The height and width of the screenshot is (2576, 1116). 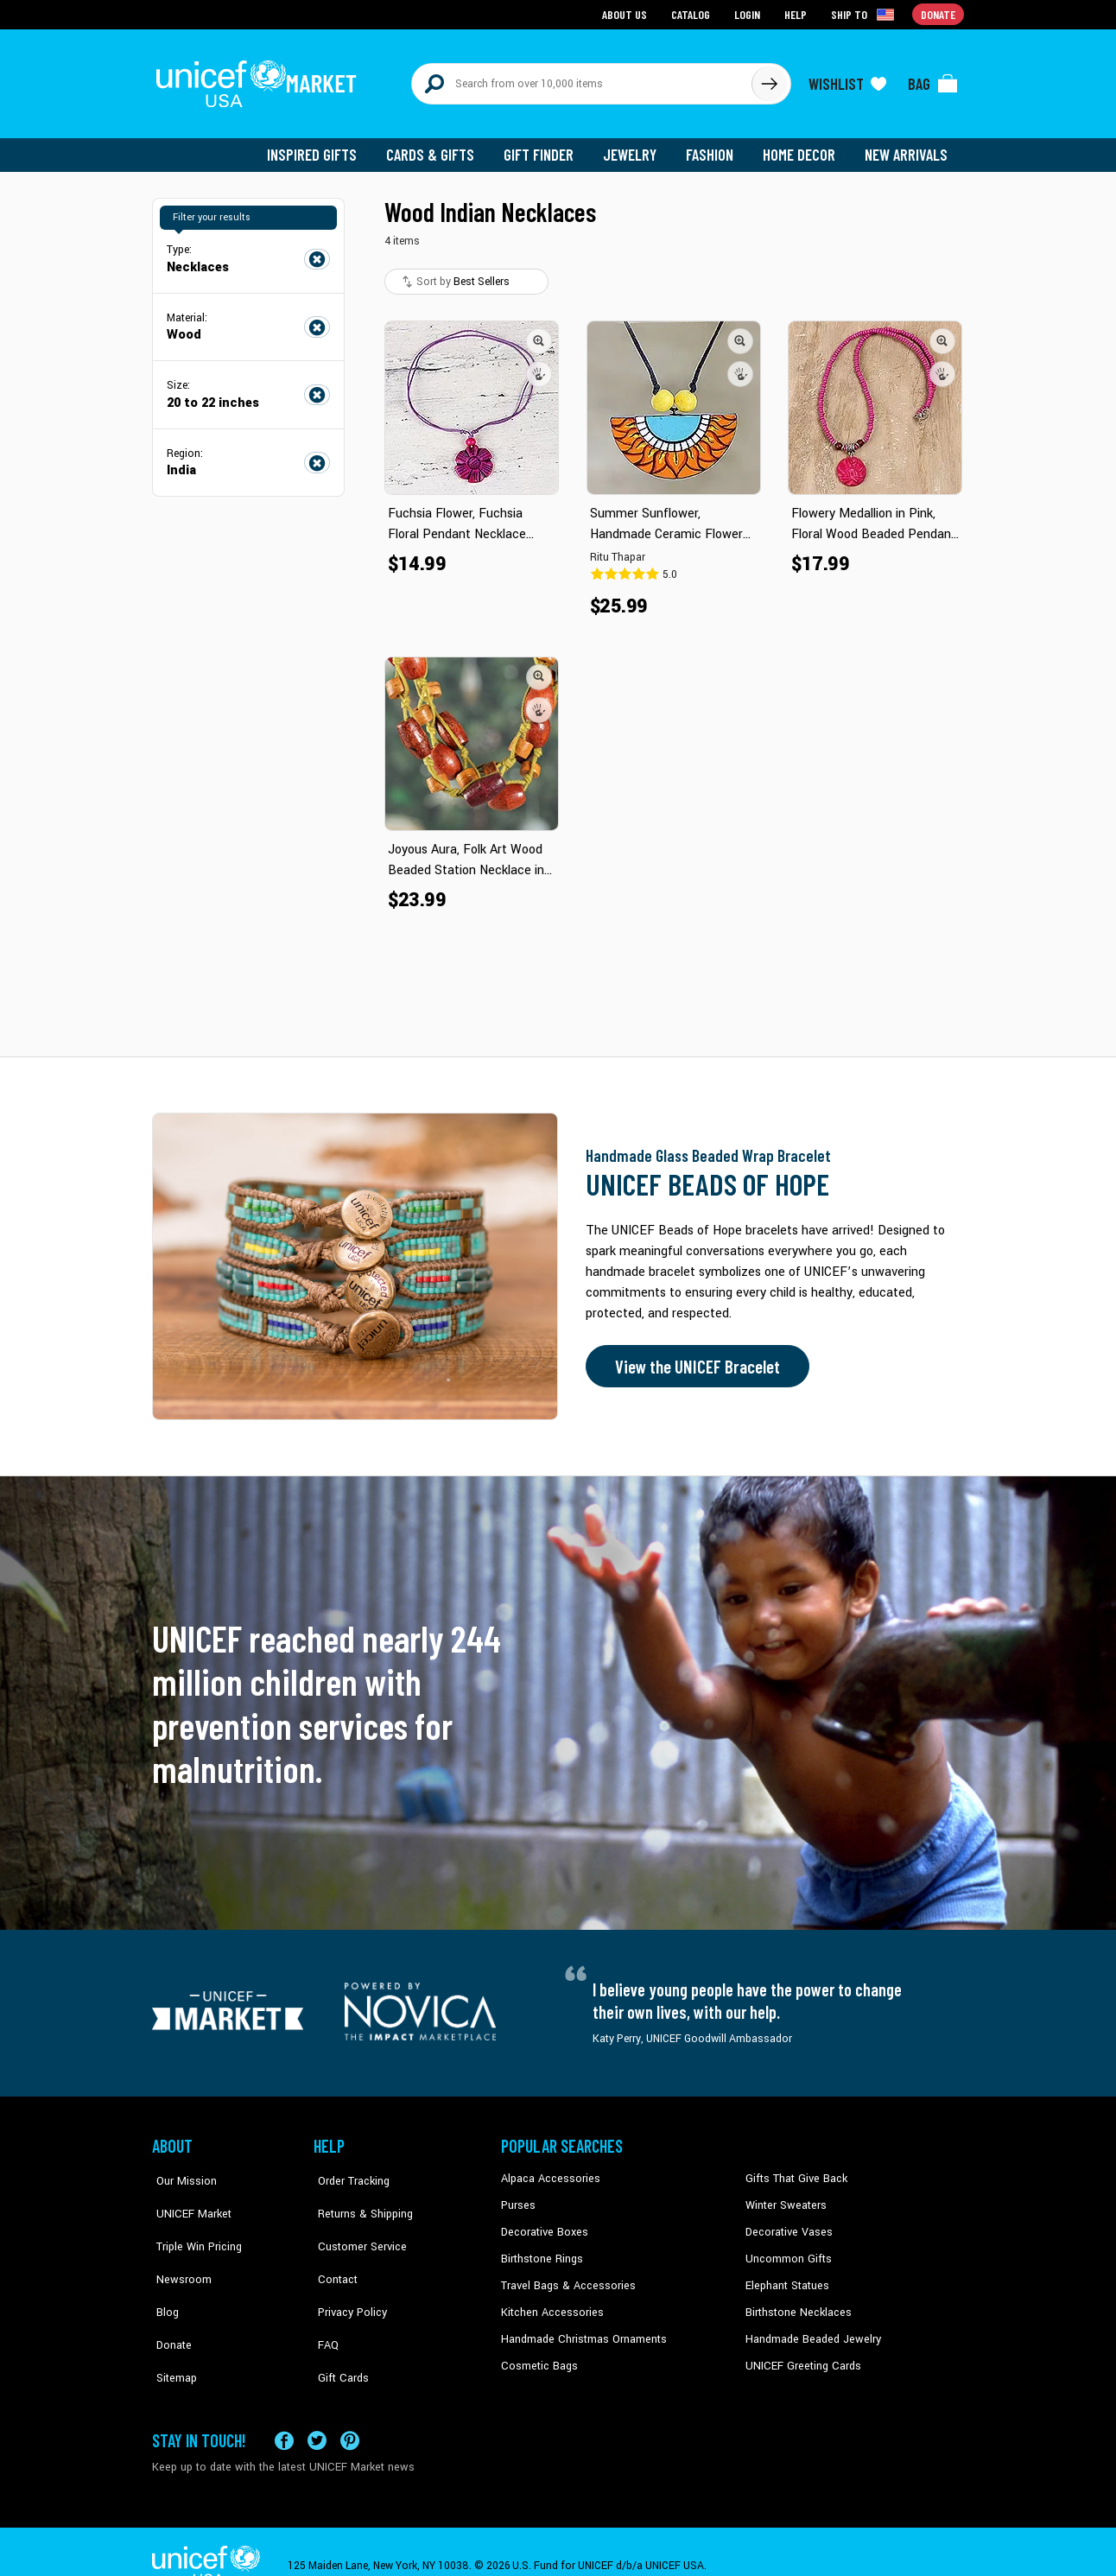 What do you see at coordinates (324, 146) in the screenshot?
I see `Inspired Gifts` at bounding box center [324, 146].